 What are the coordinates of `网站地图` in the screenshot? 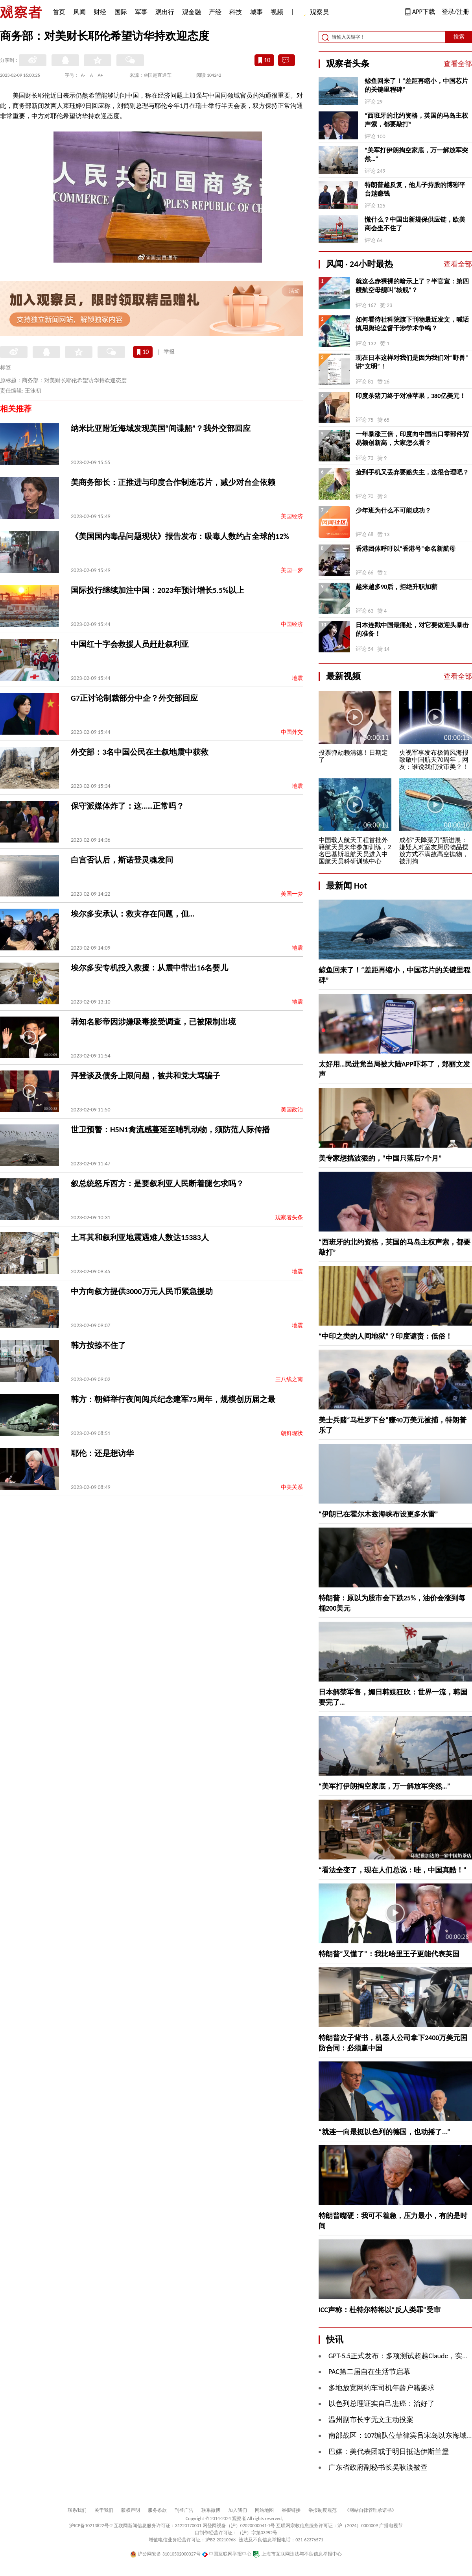 It's located at (264, 2510).